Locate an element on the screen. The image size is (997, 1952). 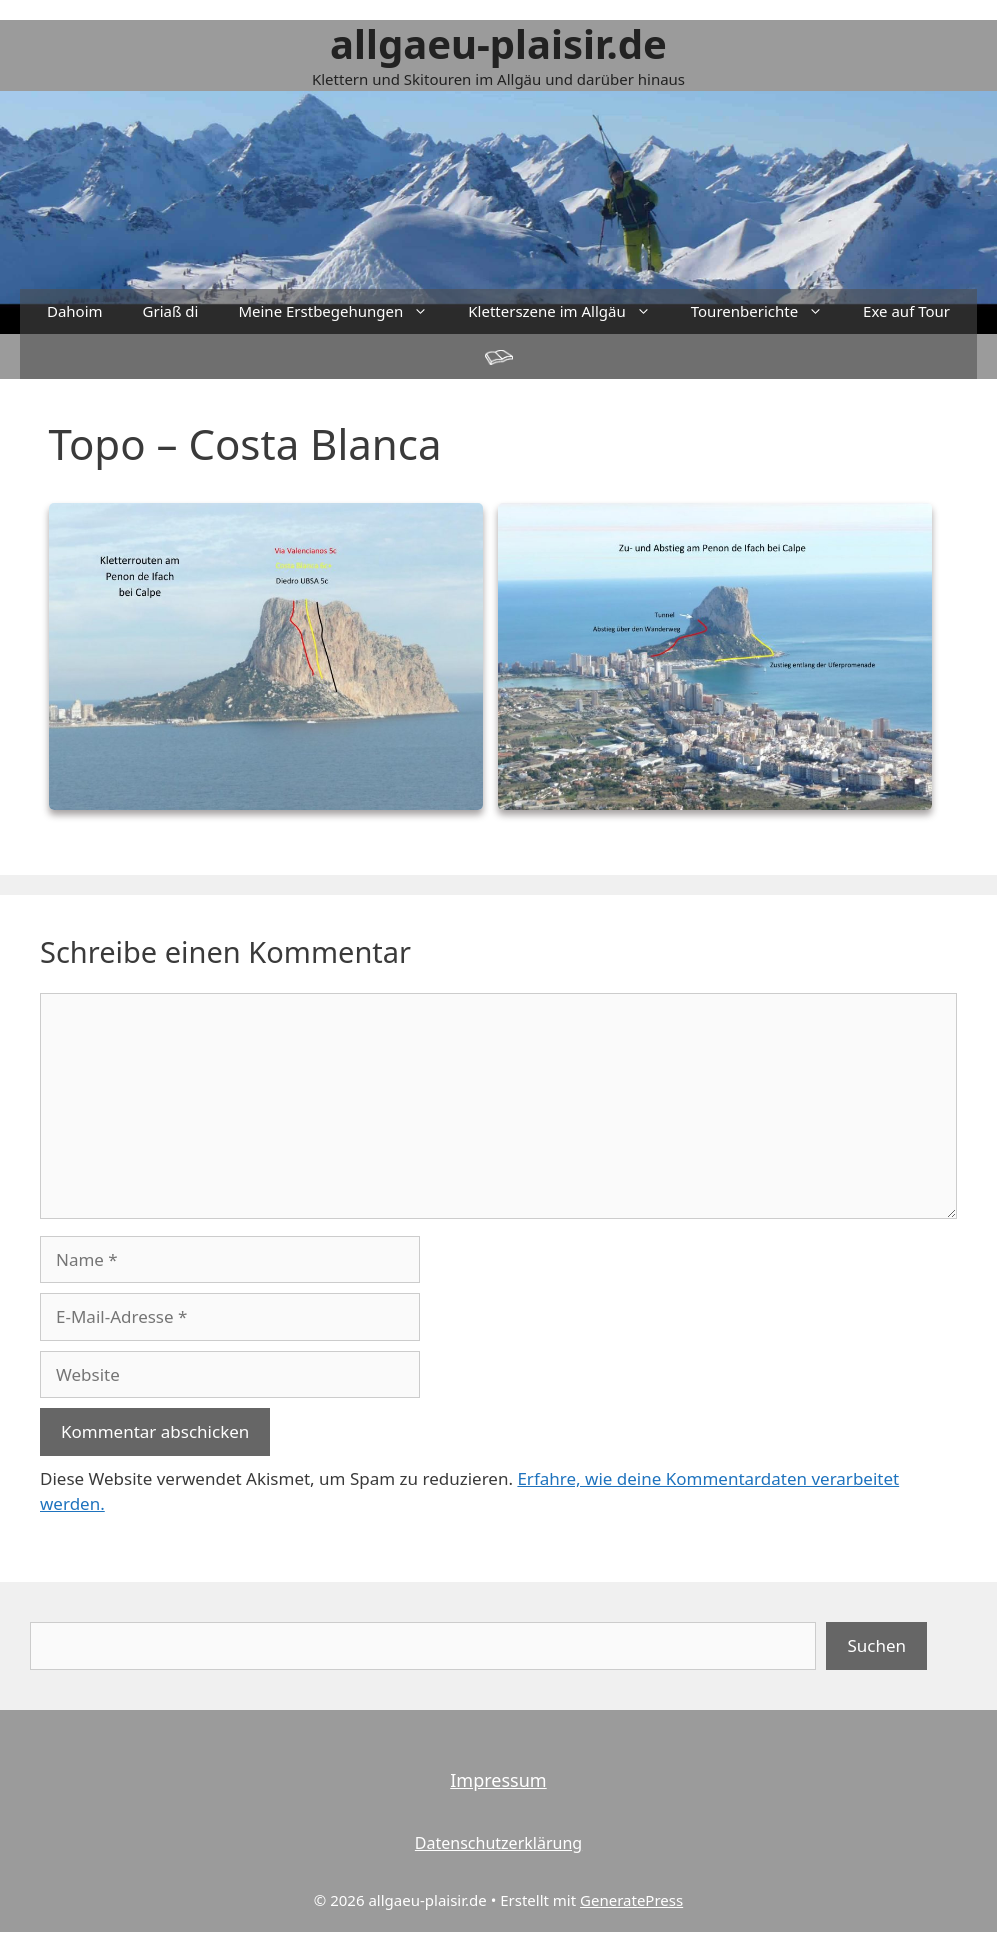
GeneratePress is located at coordinates (631, 1900).